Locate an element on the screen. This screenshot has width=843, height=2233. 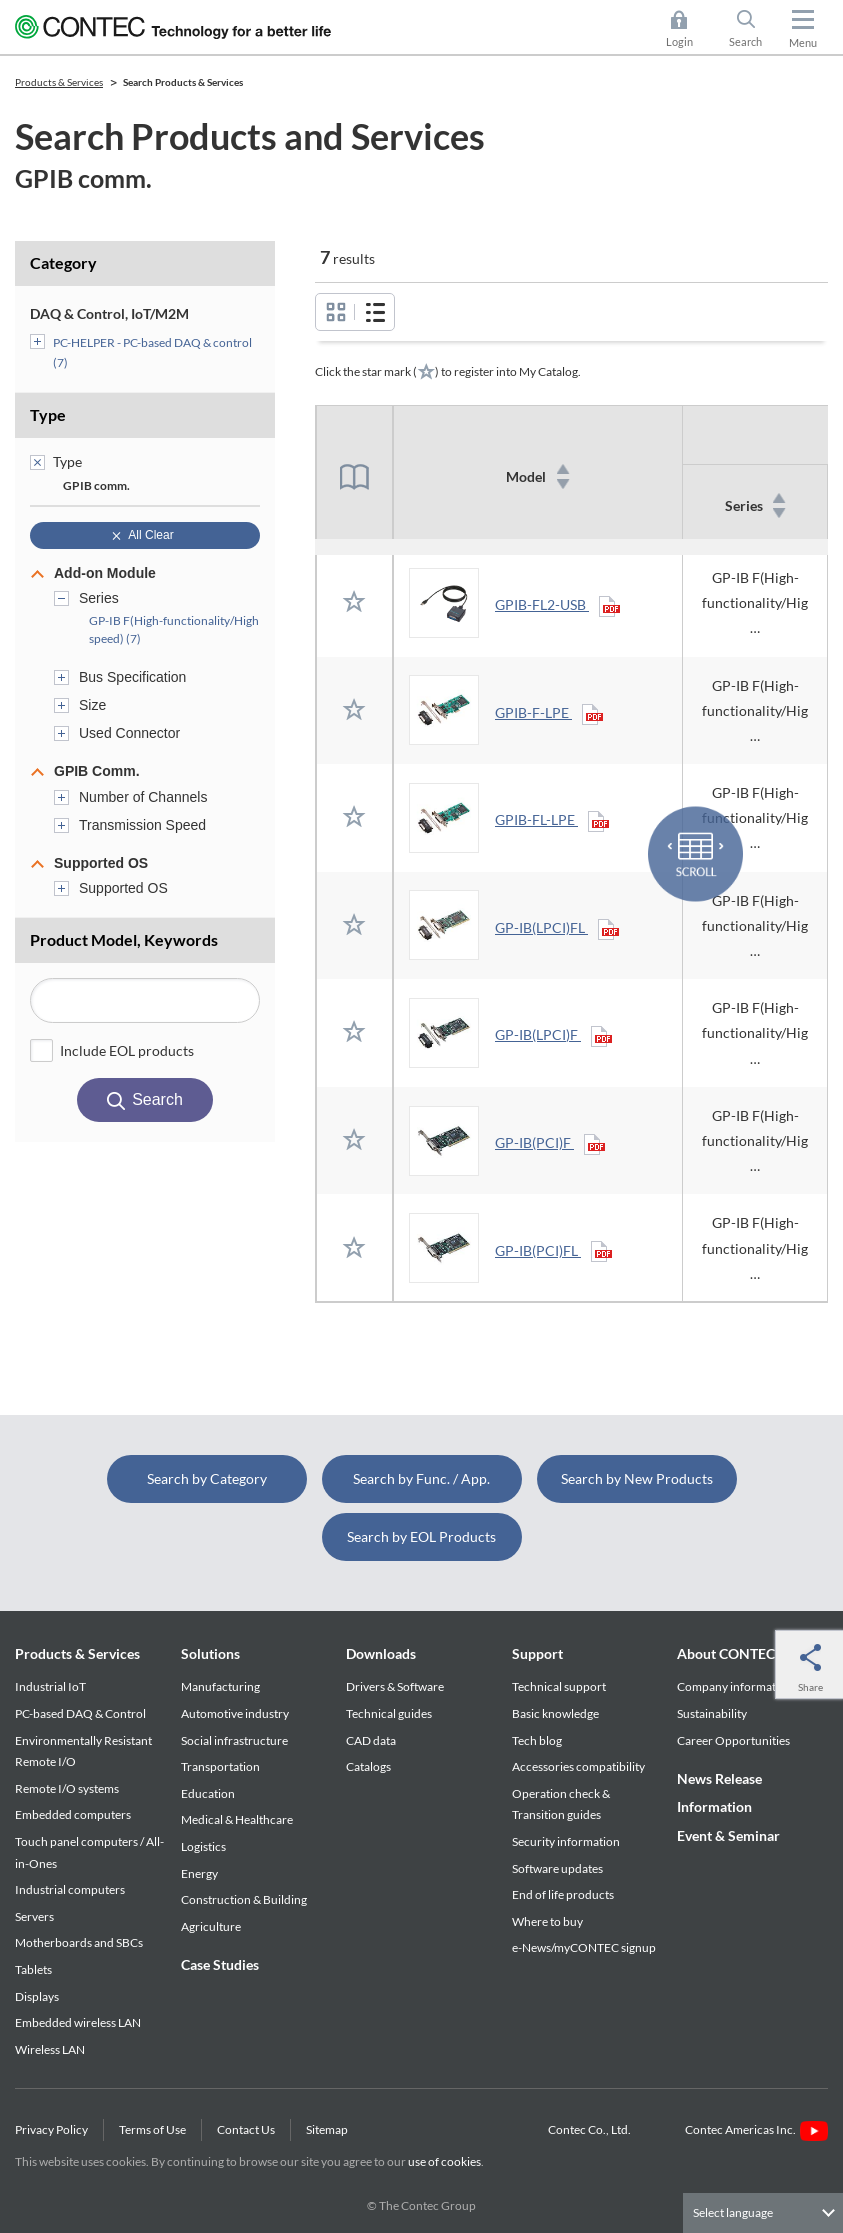
use of cookies is located at coordinates (444, 2161).